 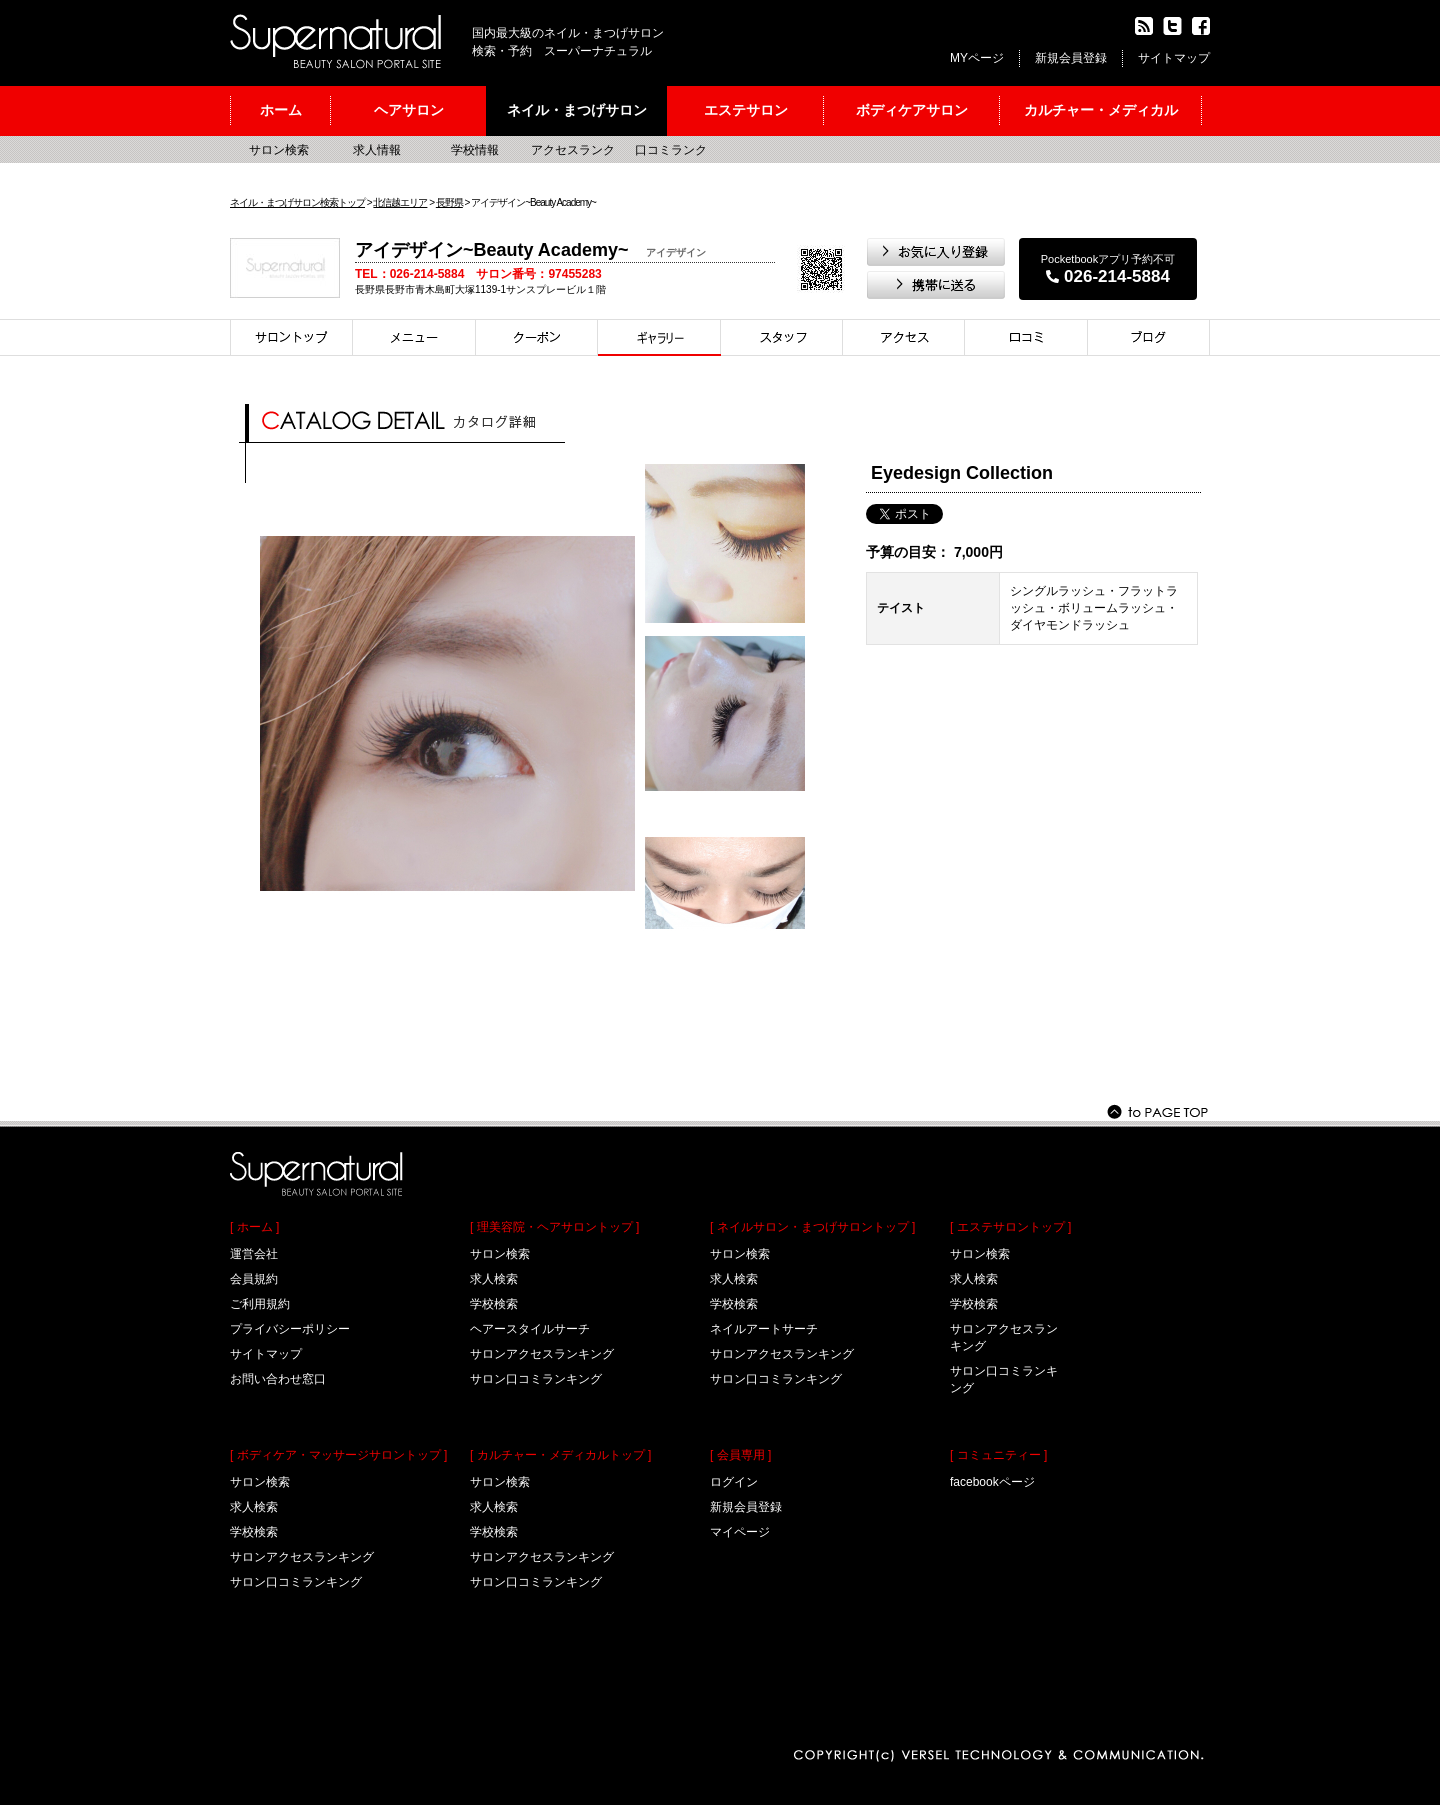 What do you see at coordinates (281, 110) in the screenshot?
I see `ホーム` at bounding box center [281, 110].